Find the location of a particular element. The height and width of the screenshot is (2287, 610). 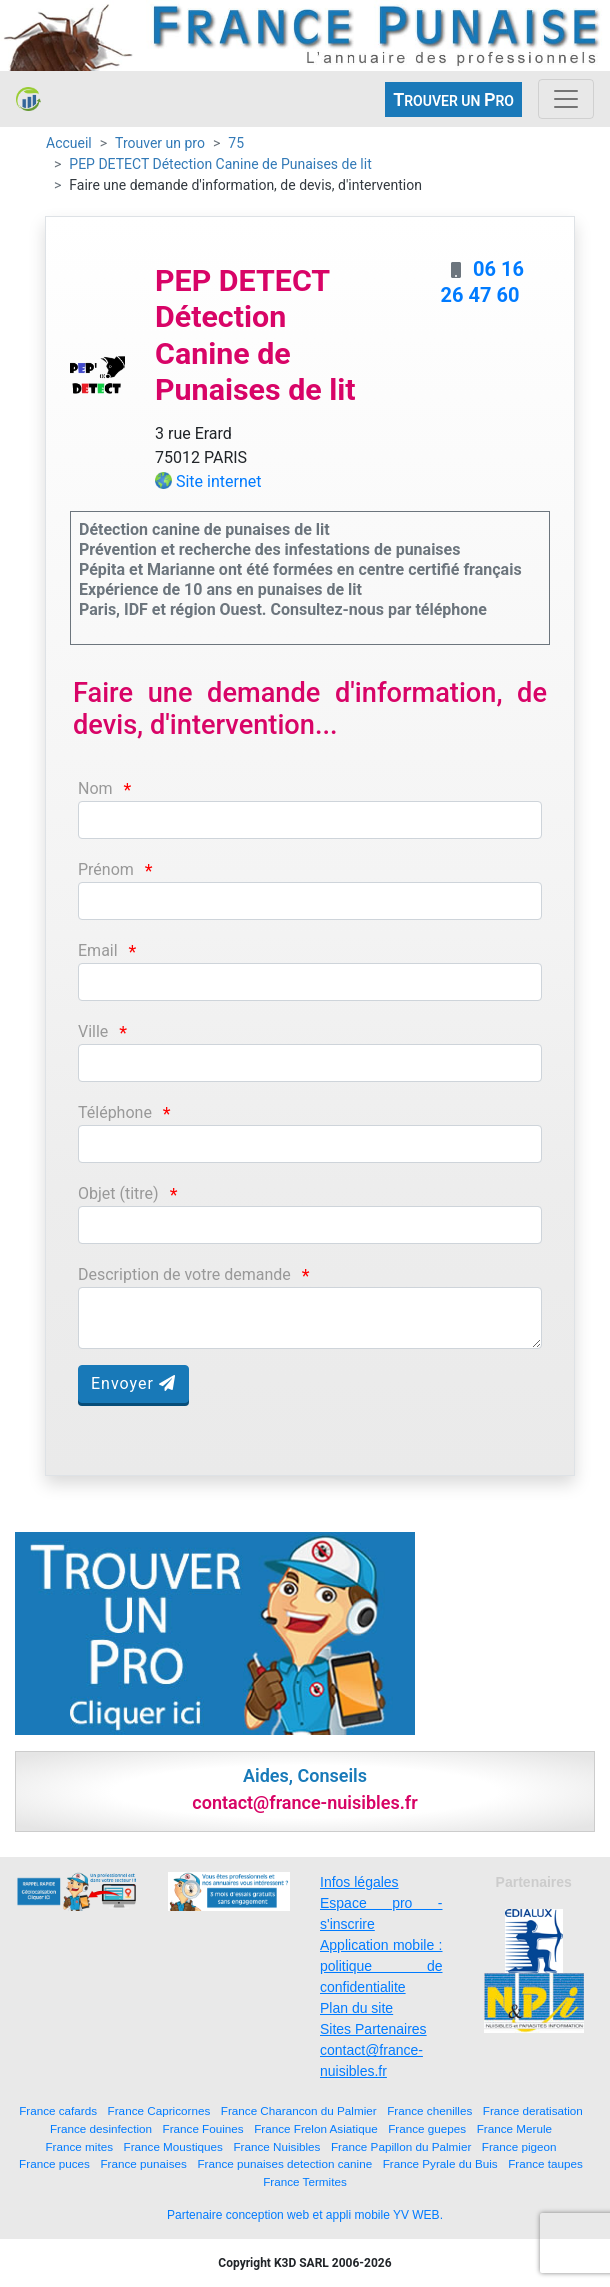

France pigeon is located at coordinates (519, 2146).